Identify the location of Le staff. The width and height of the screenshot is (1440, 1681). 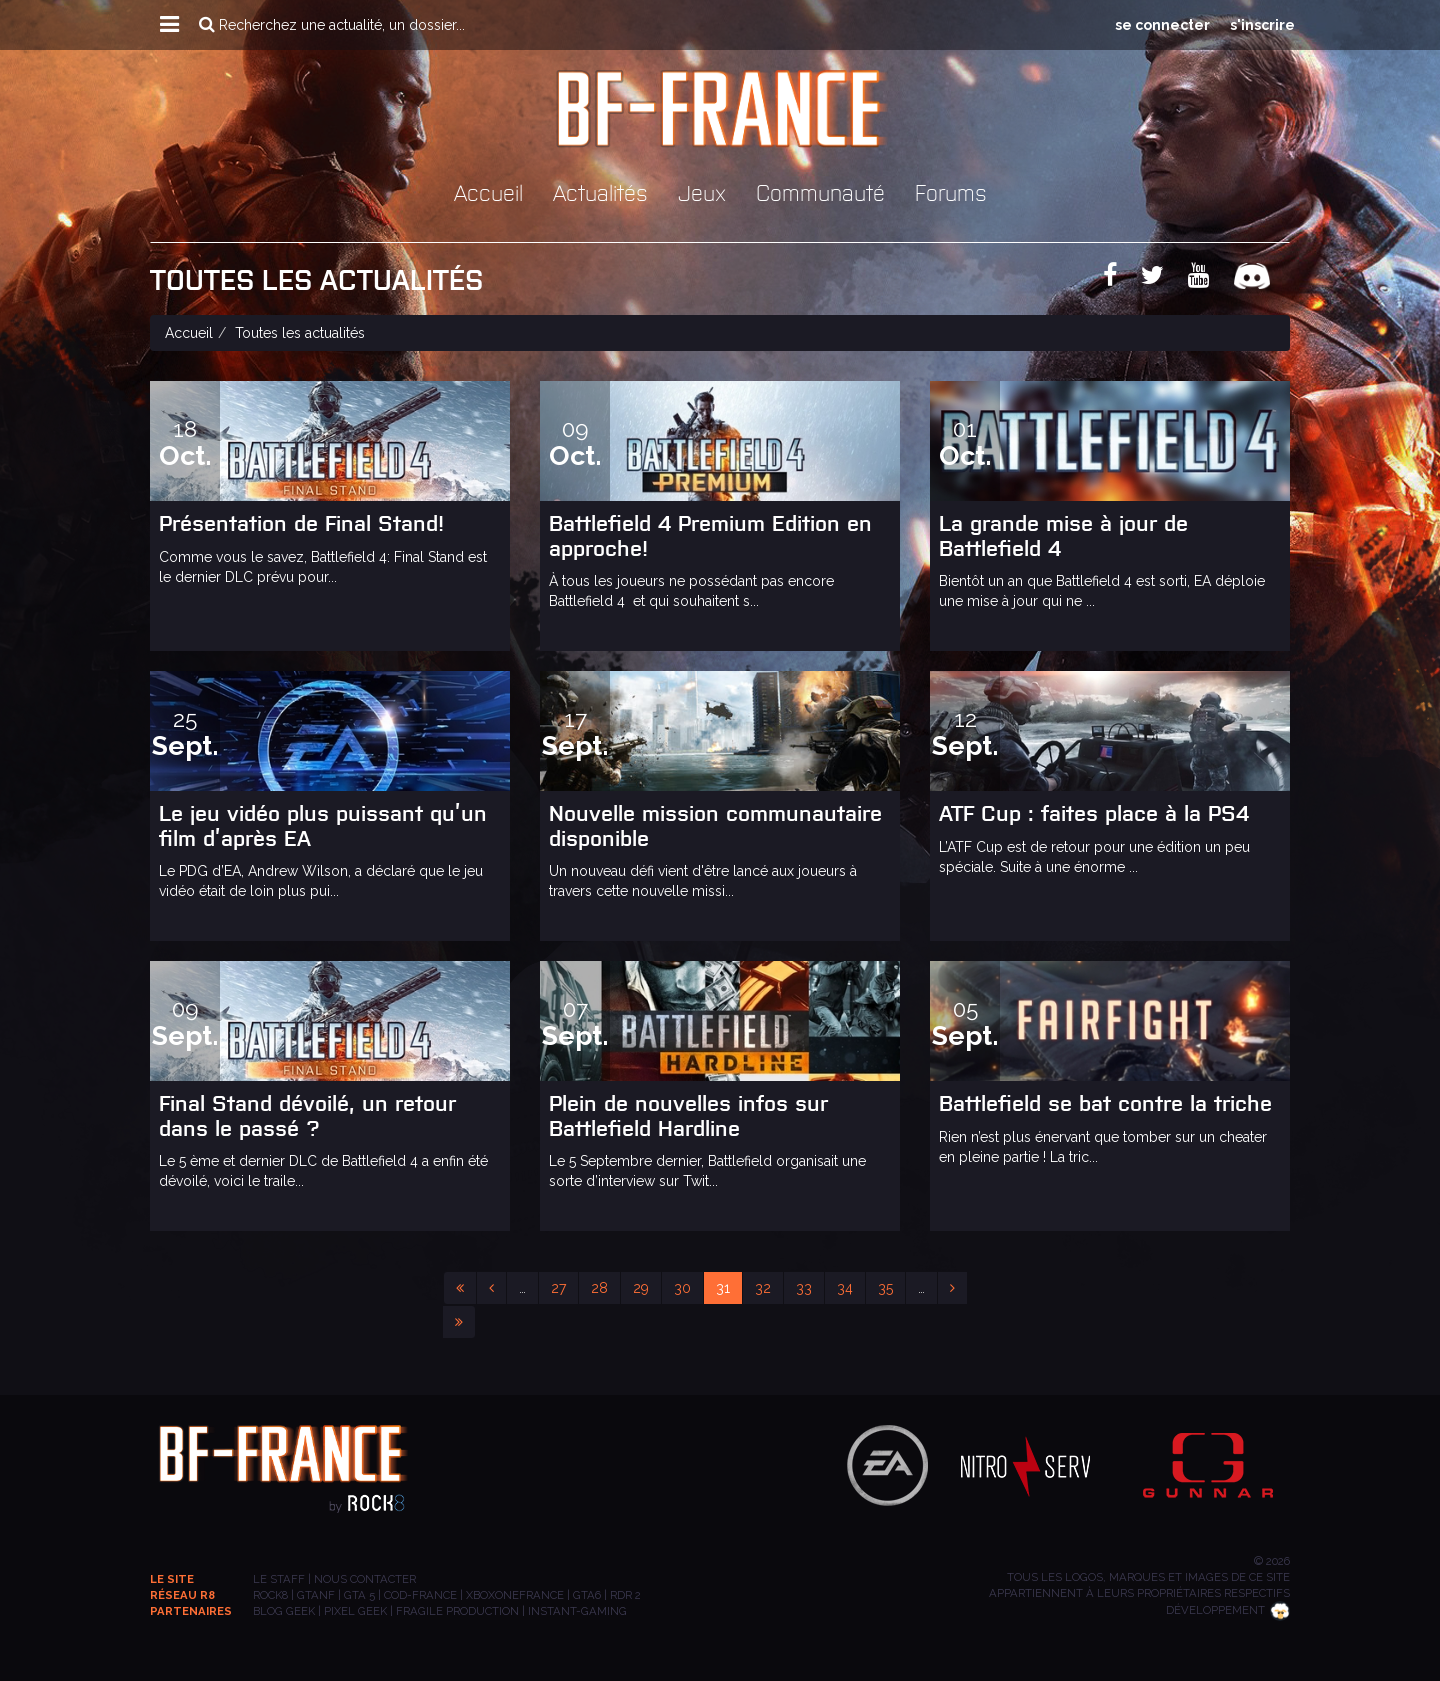
(279, 1579).